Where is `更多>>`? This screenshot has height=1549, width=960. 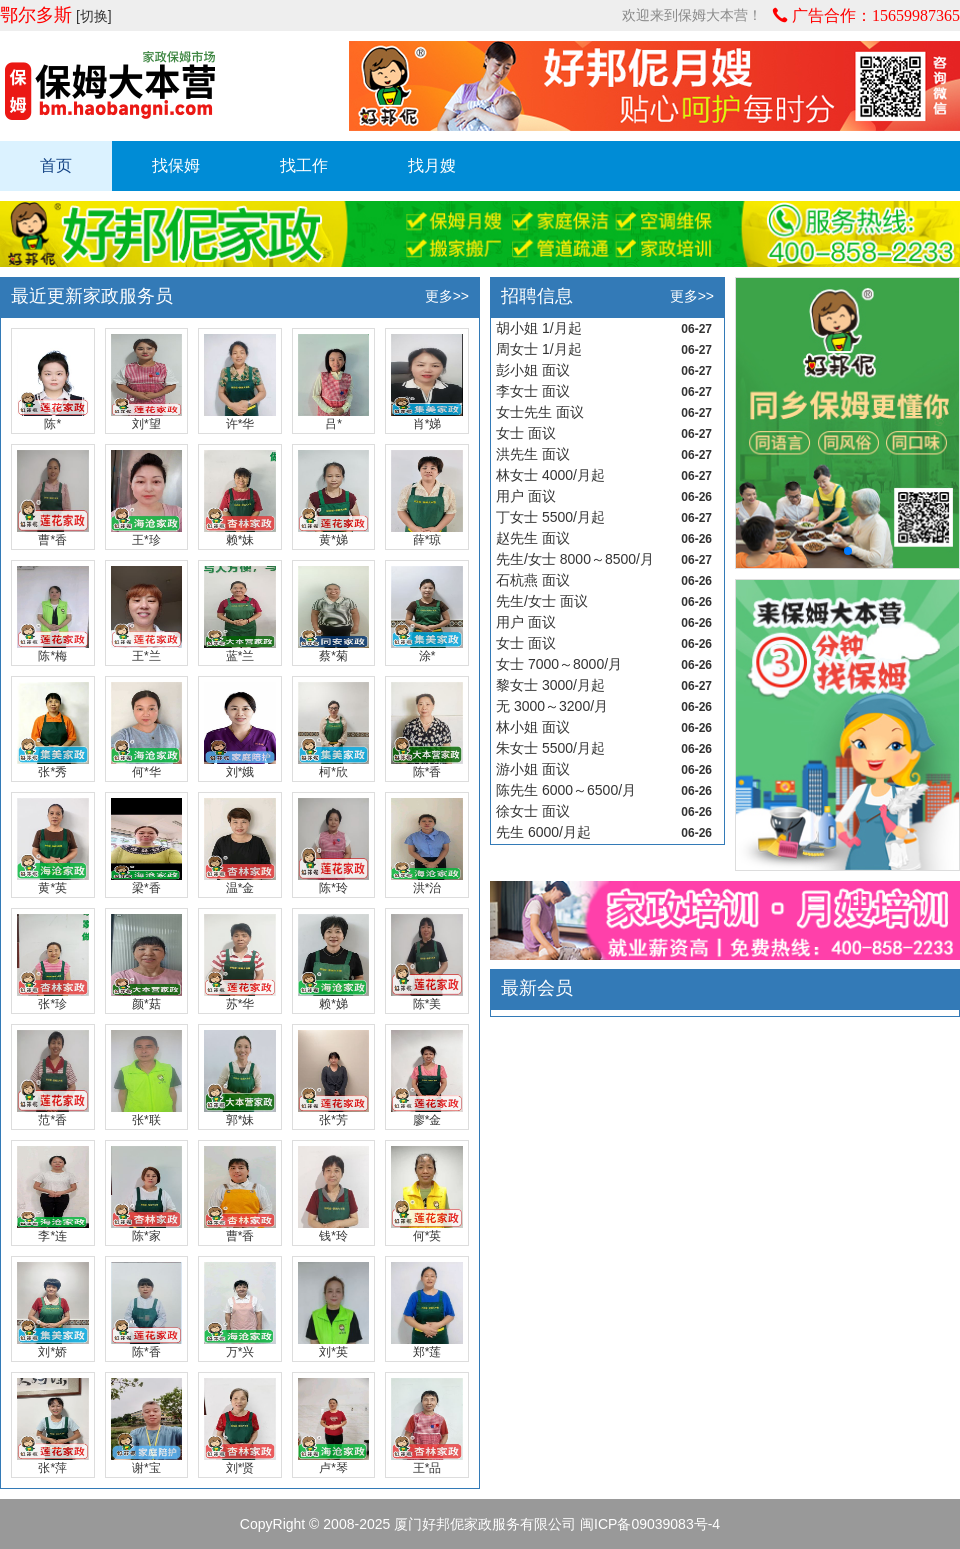
更多>> is located at coordinates (447, 296).